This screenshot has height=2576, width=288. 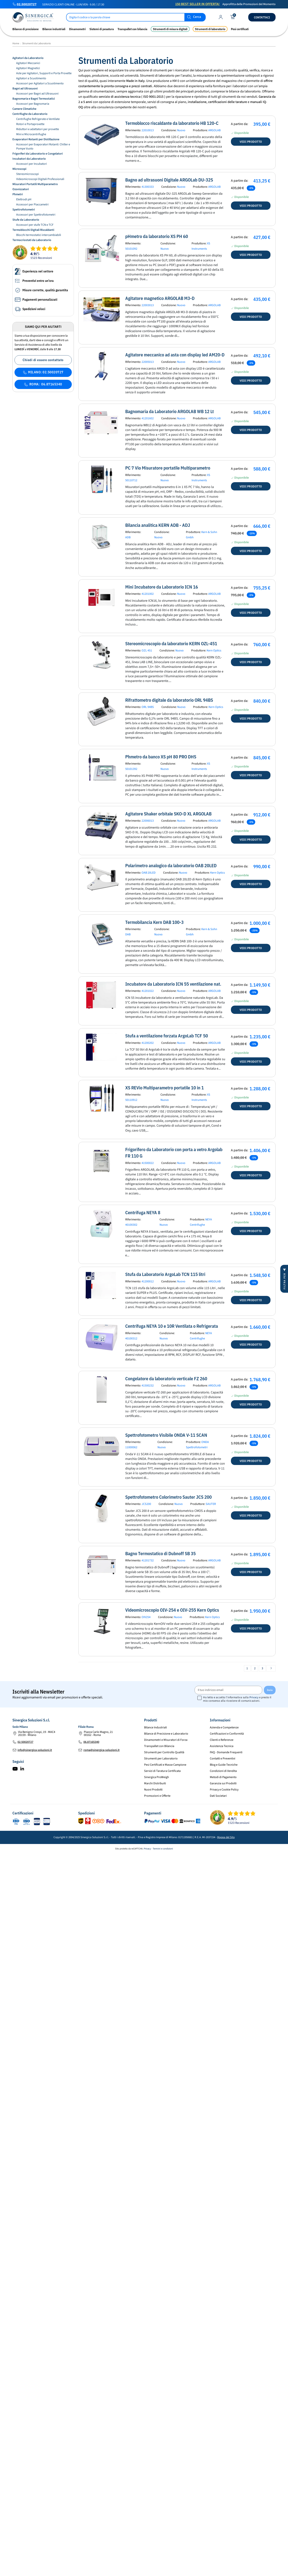 I want to click on Stufa a ventilazione forzata ArgoLab TCF 50, so click(x=166, y=1036).